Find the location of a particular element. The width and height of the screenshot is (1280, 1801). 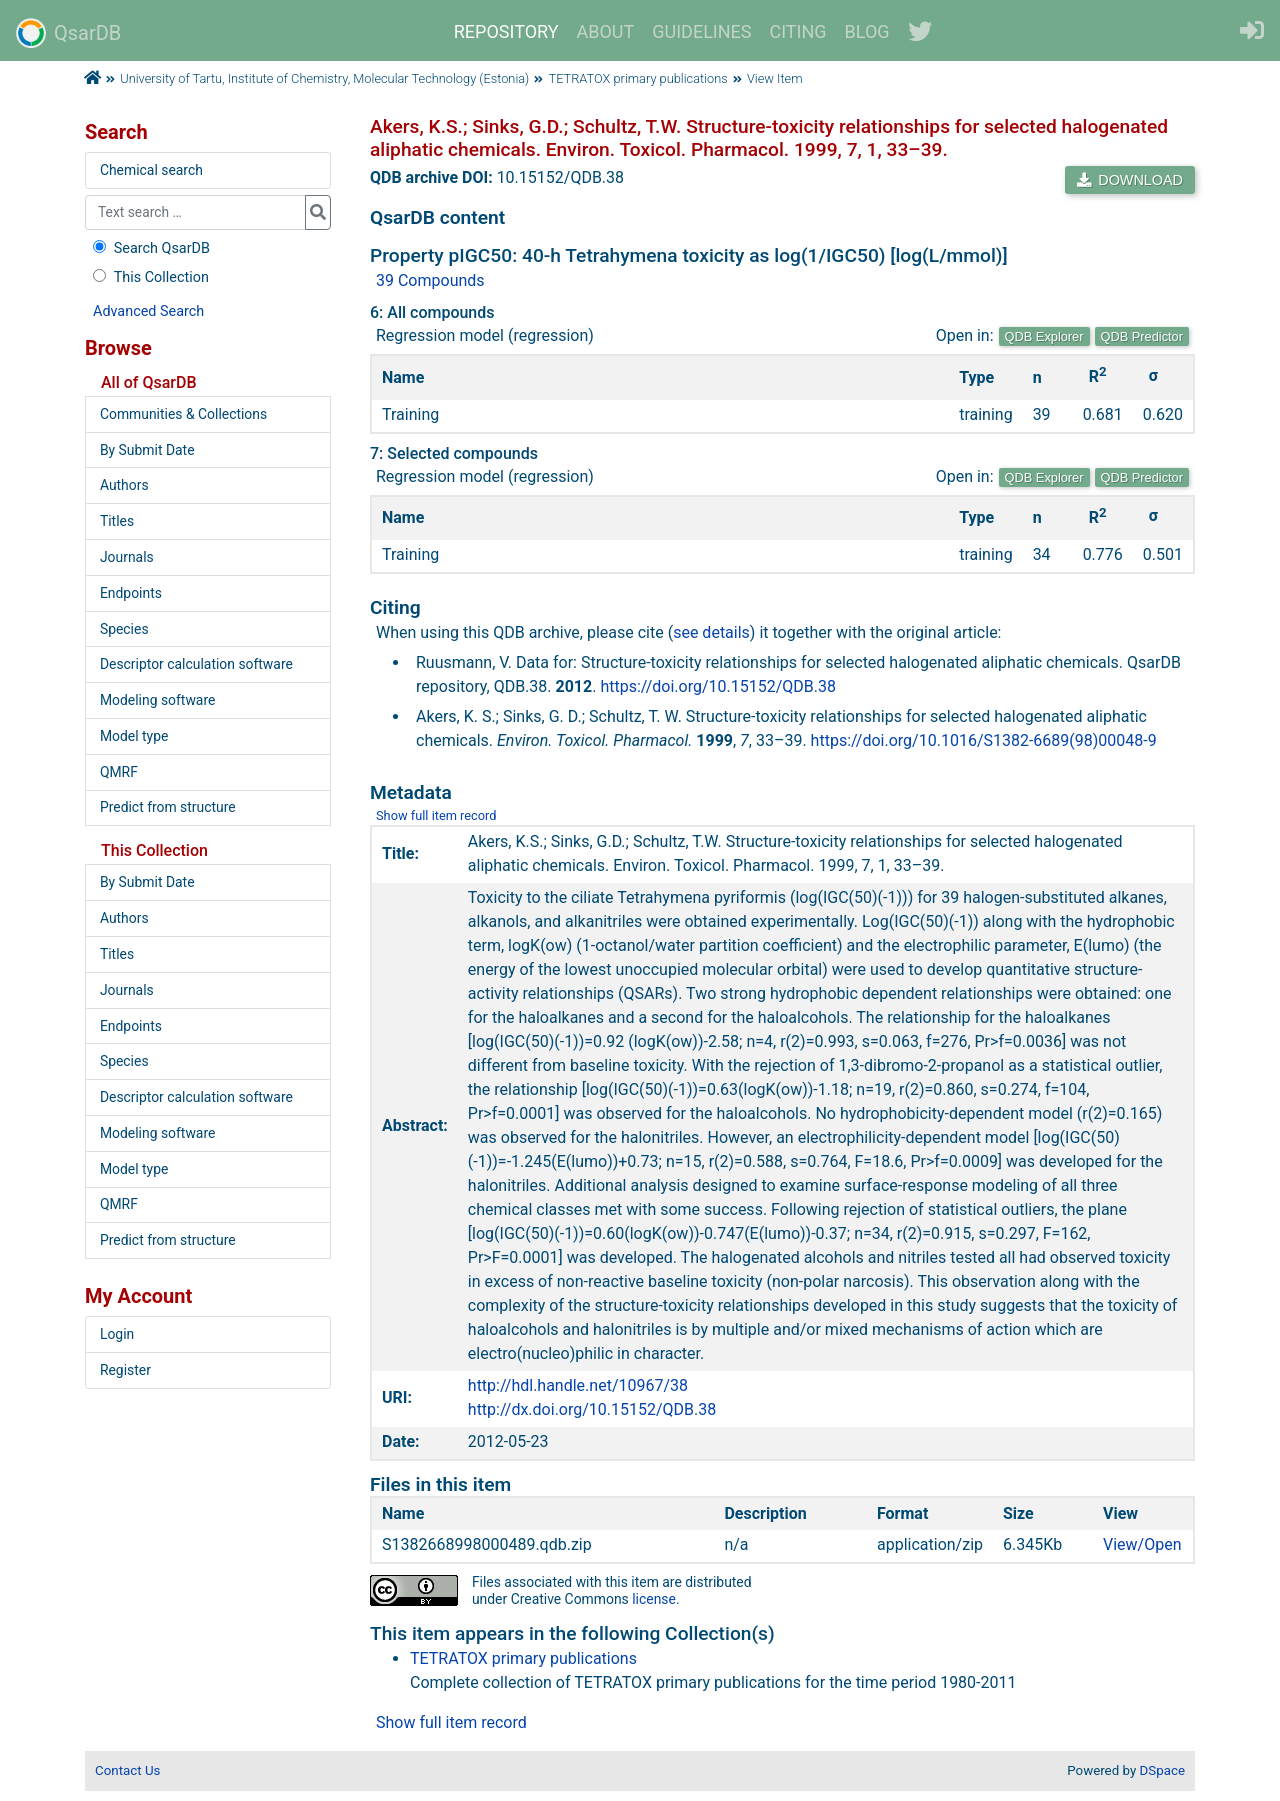

Titles is located at coordinates (117, 521).